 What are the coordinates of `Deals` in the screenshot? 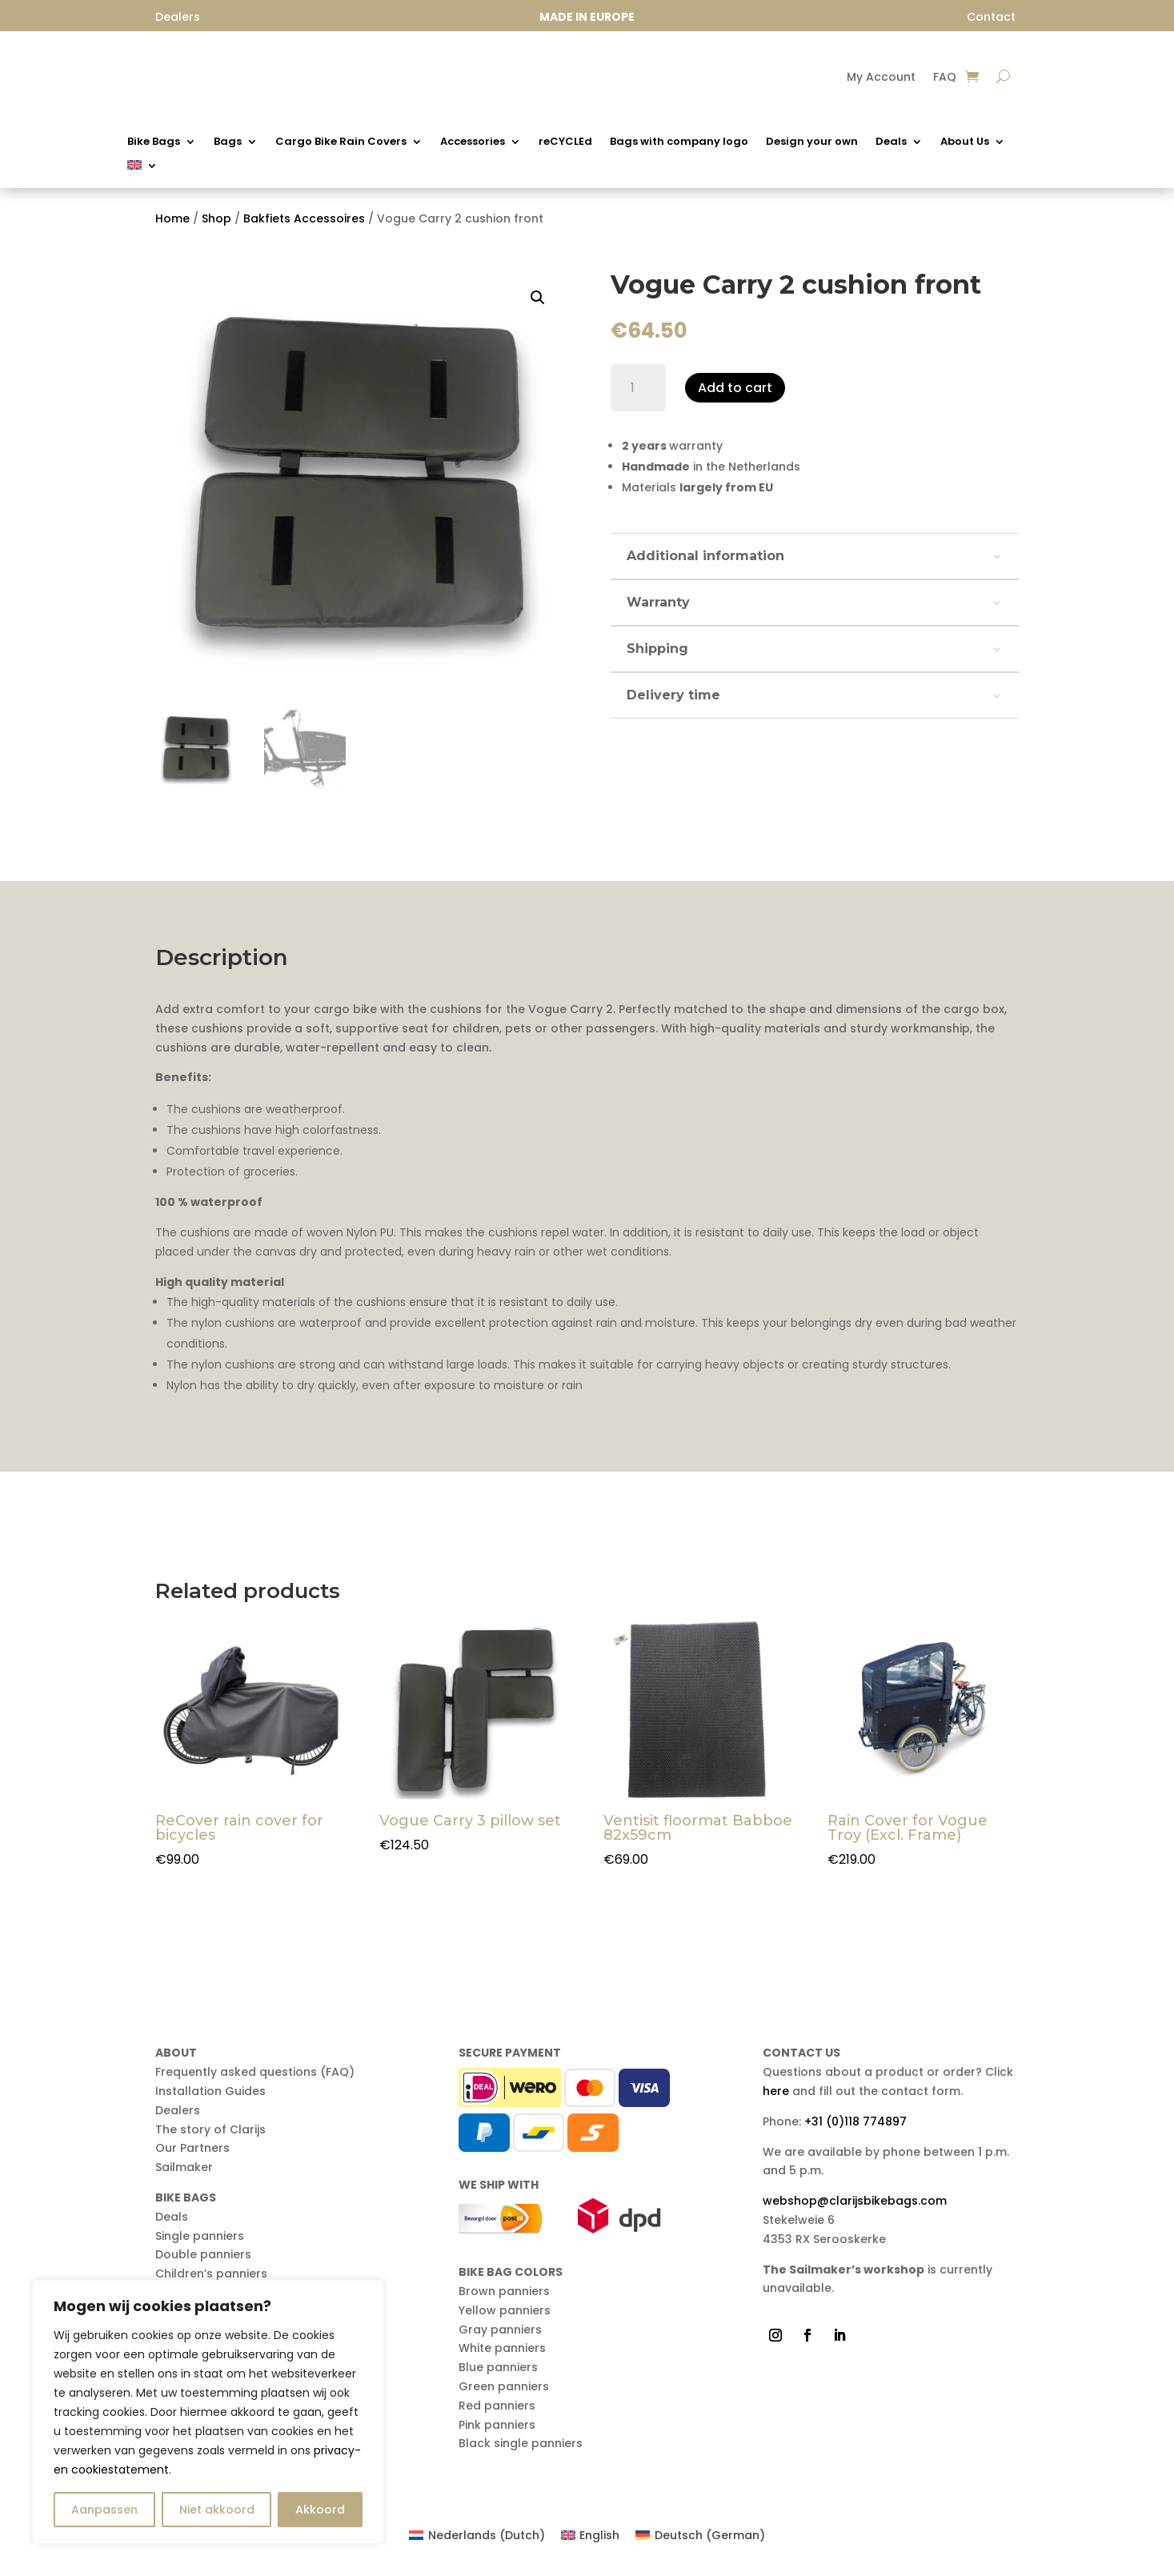 It's located at (891, 142).